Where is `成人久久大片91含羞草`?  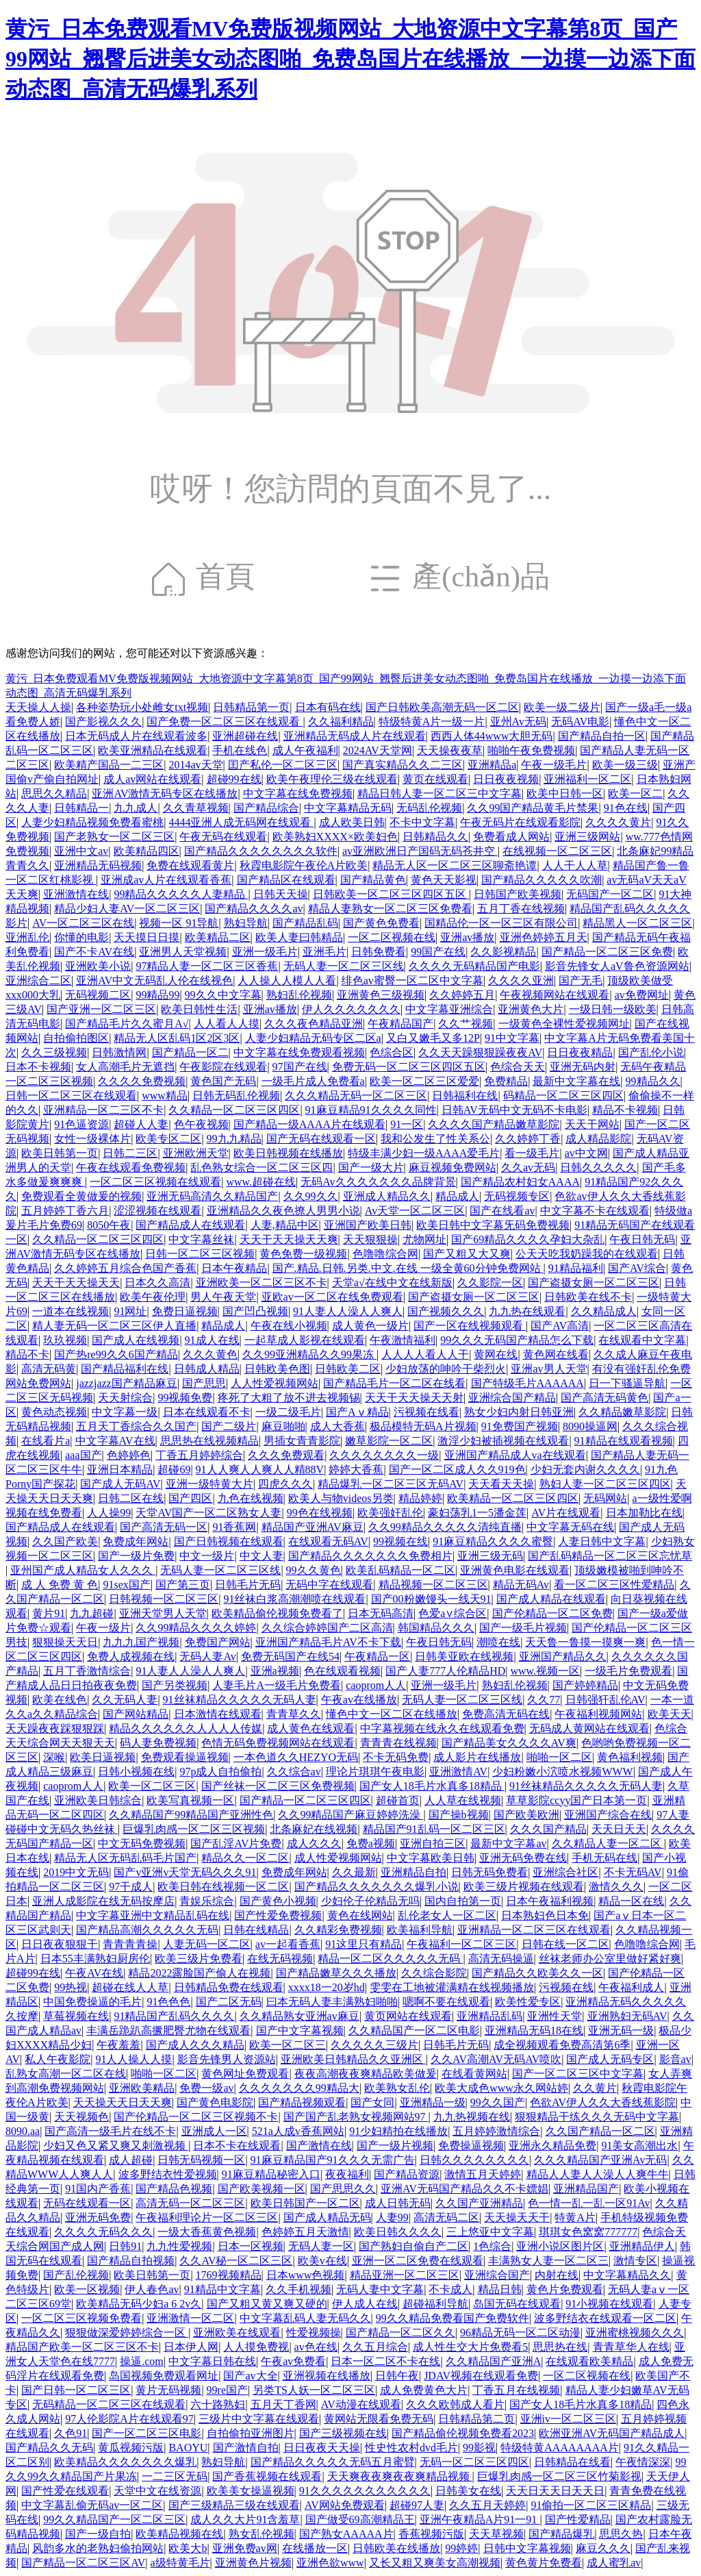
成人久久大片91含羞草 is located at coordinates (245, 2519).